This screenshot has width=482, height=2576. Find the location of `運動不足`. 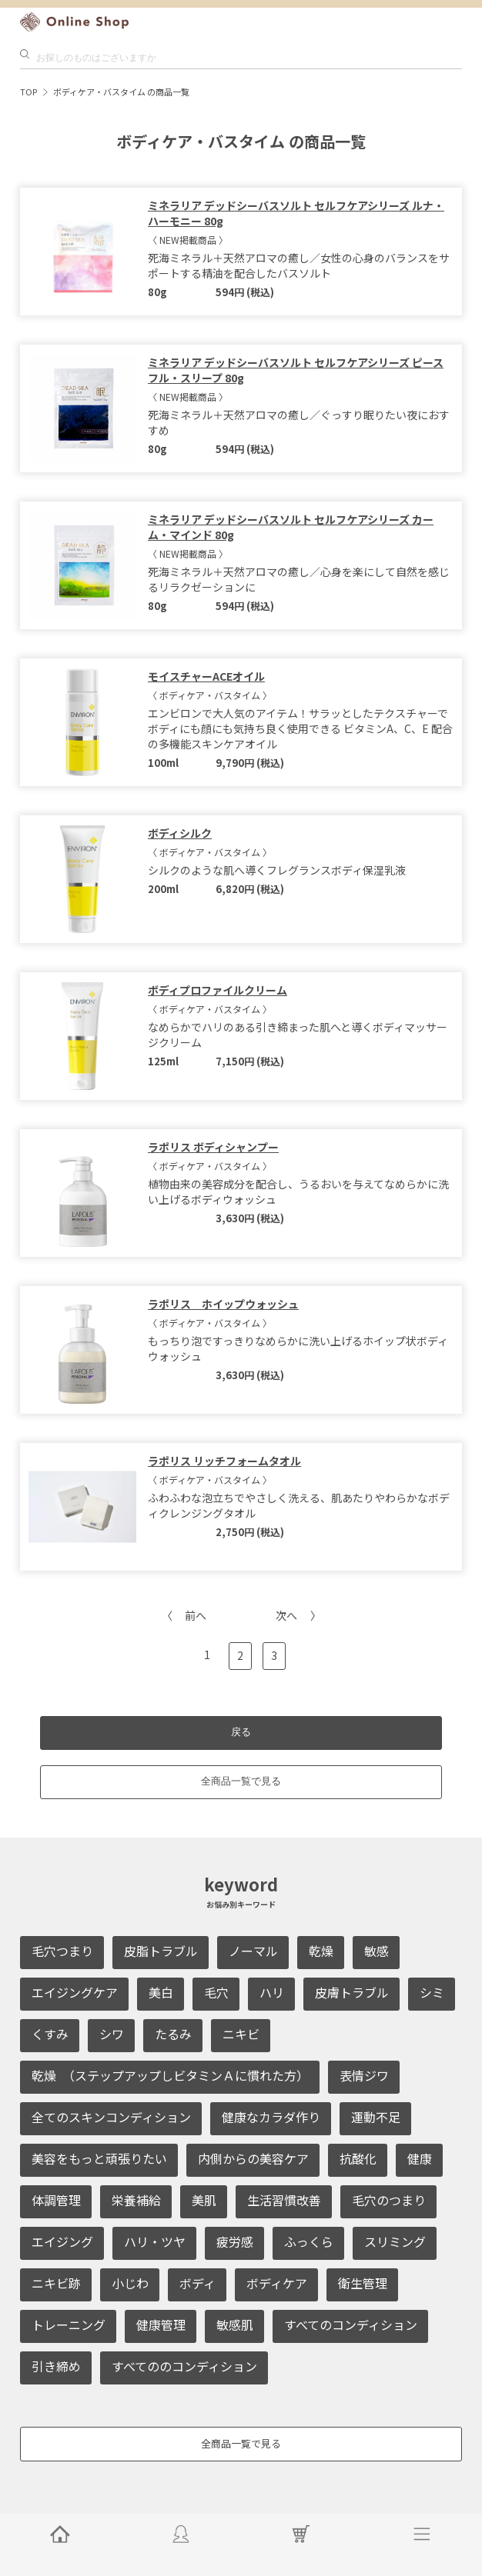

運動不足 is located at coordinates (375, 2117).